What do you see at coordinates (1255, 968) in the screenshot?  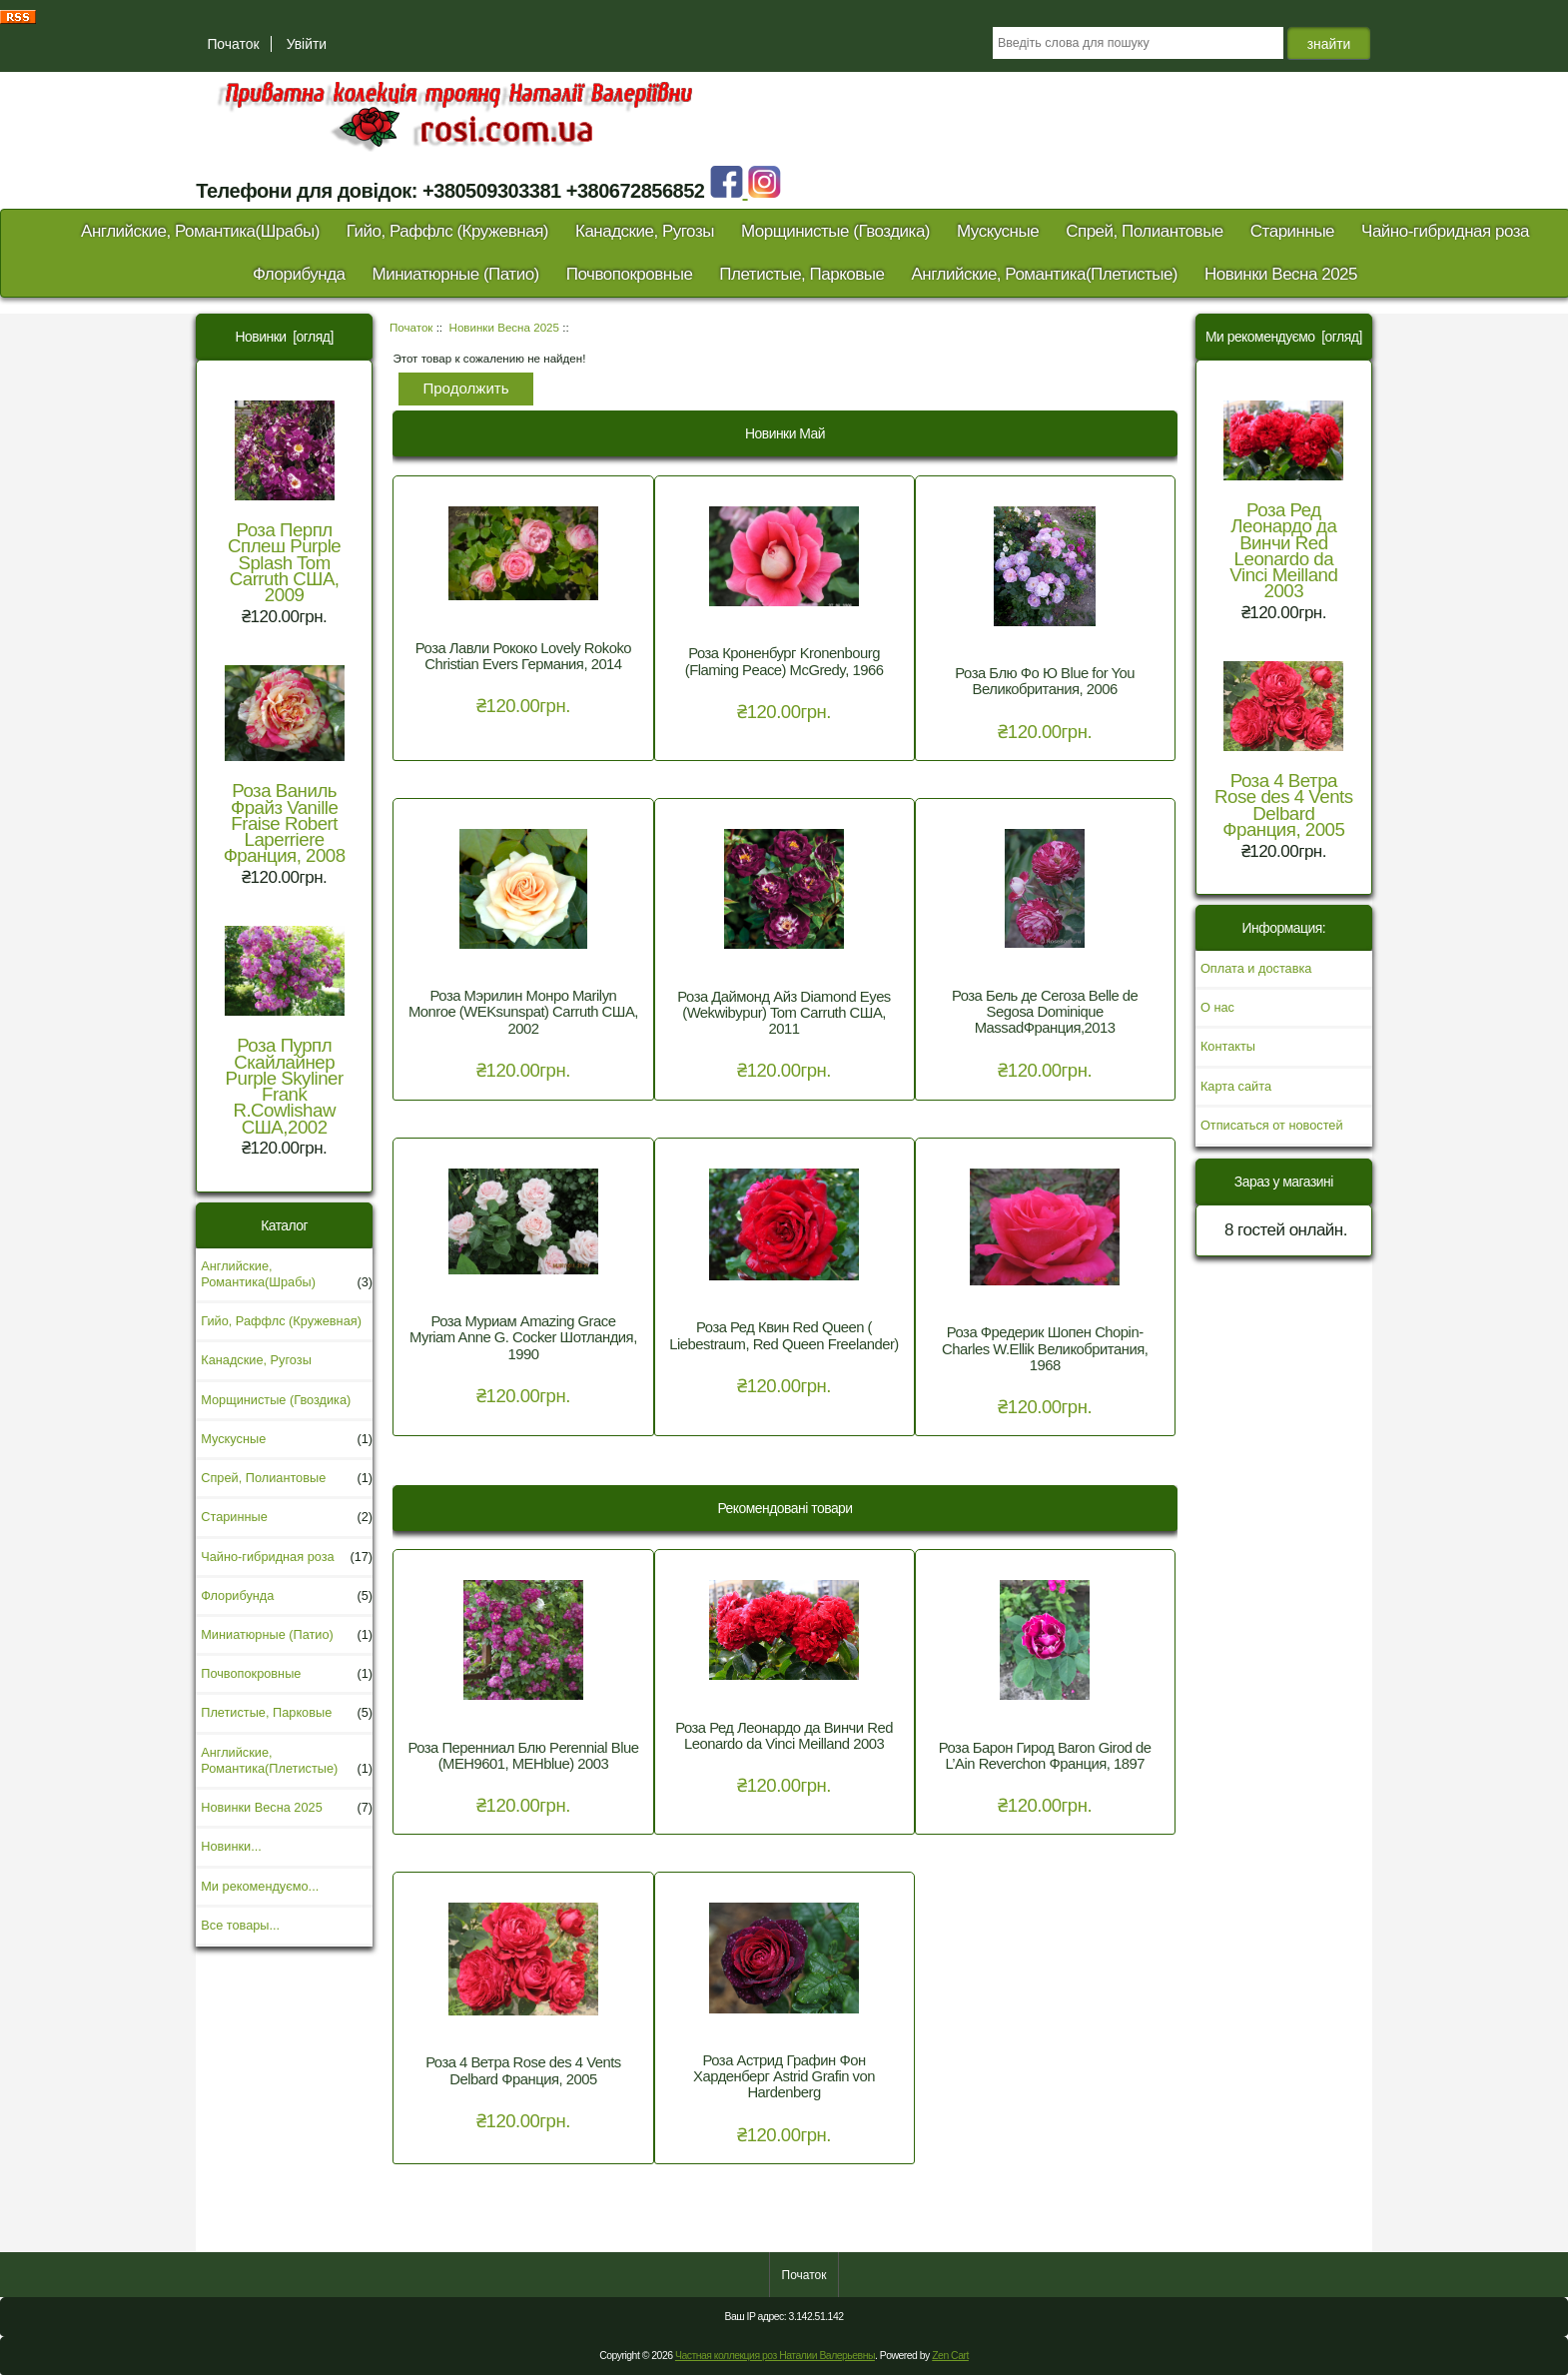 I see `Оплата и доставка` at bounding box center [1255, 968].